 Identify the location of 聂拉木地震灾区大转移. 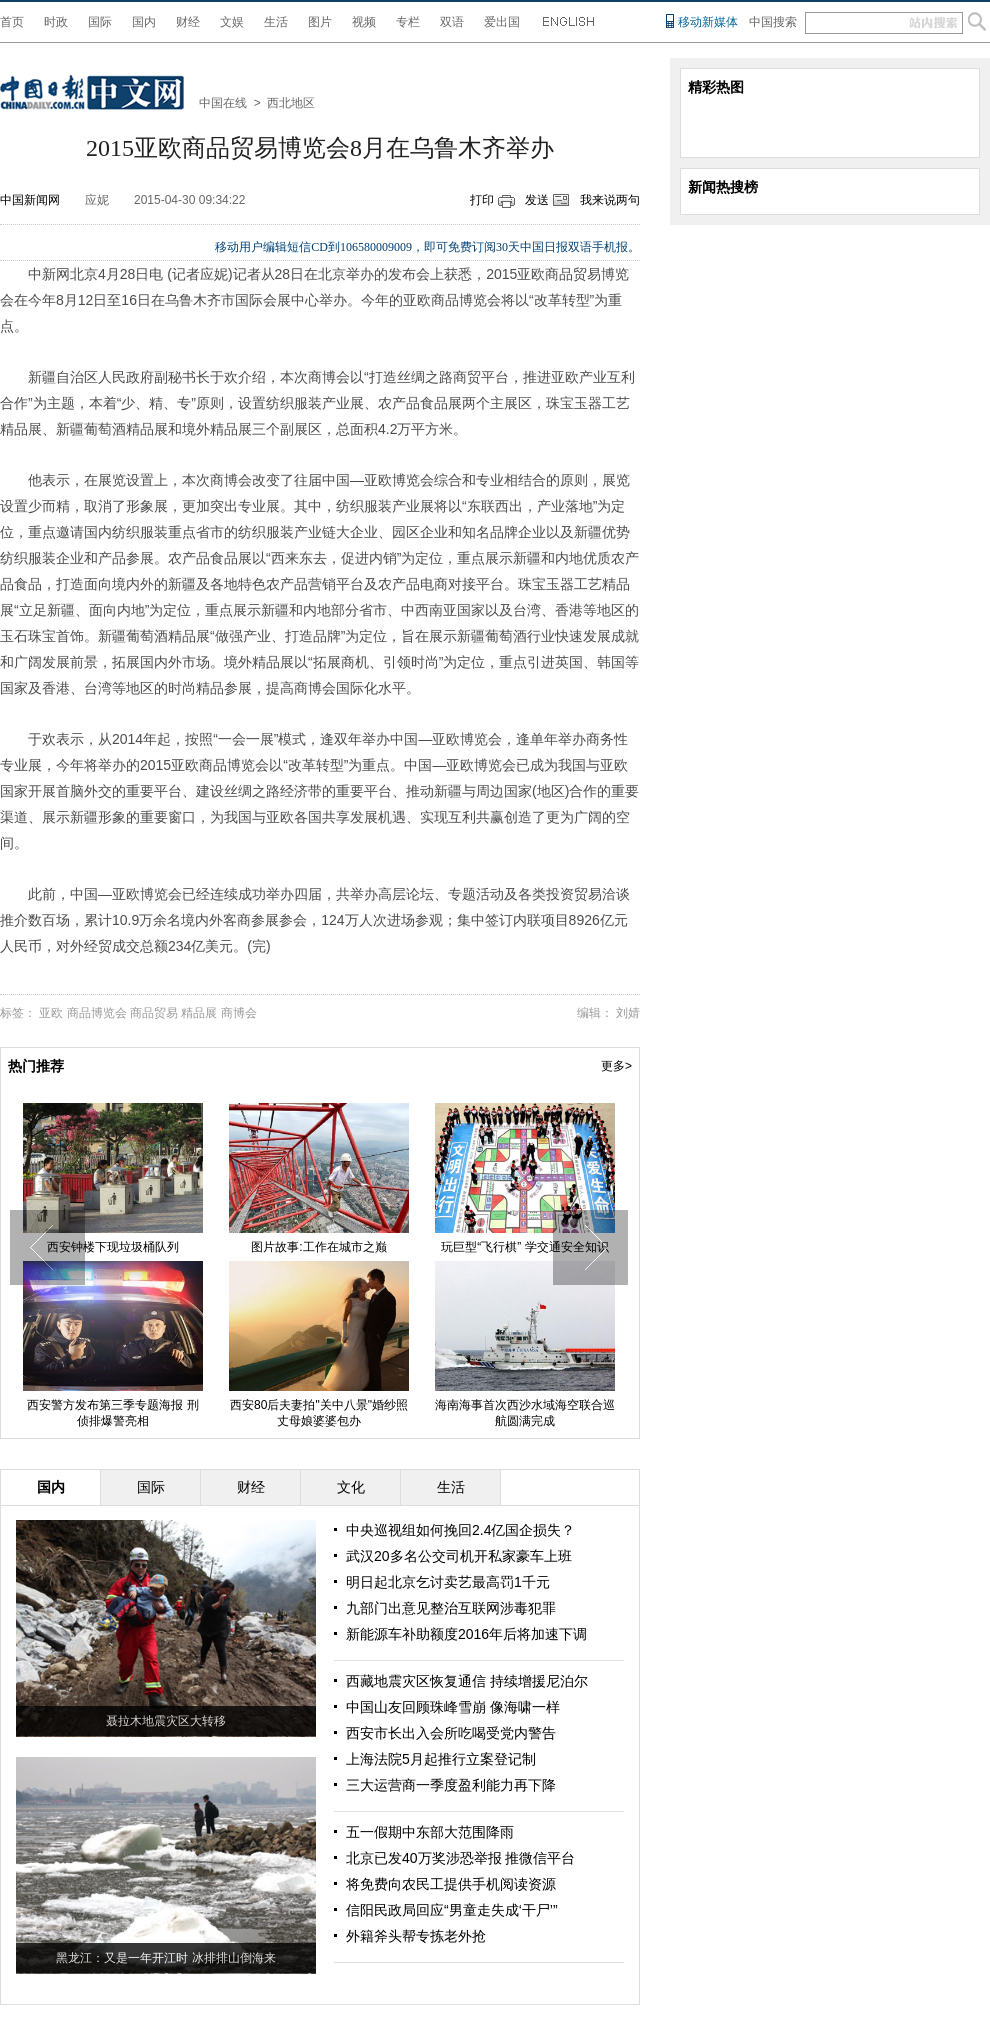
(166, 1721).